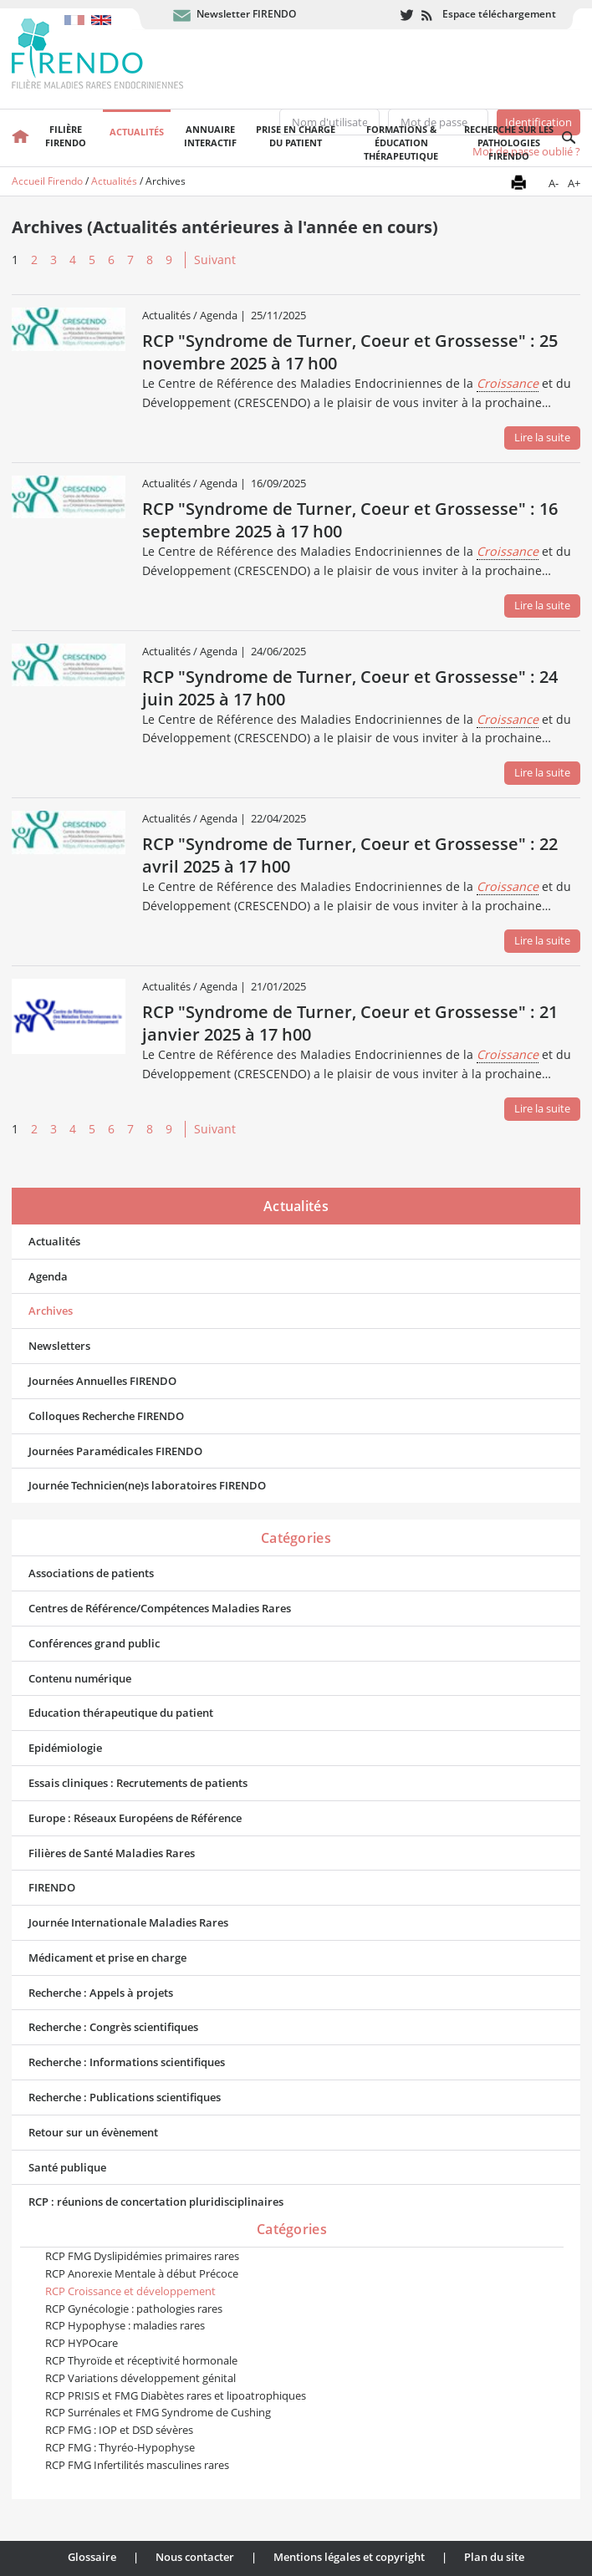 The height and width of the screenshot is (2576, 592). Describe the element at coordinates (509, 142) in the screenshot. I see `Recherche sur les pathologies FIRENDO` at that location.